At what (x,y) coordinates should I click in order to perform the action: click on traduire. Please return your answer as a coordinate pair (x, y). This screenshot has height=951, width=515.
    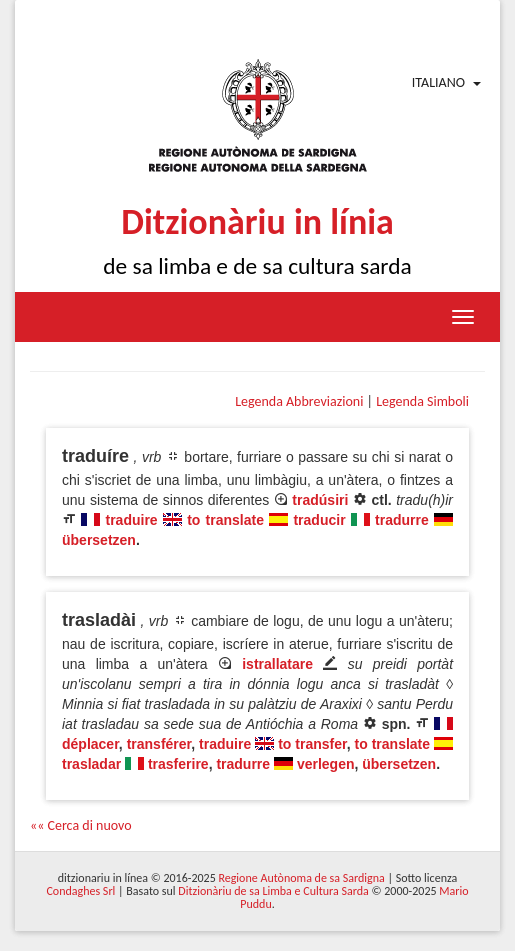
    Looking at the image, I should click on (132, 520).